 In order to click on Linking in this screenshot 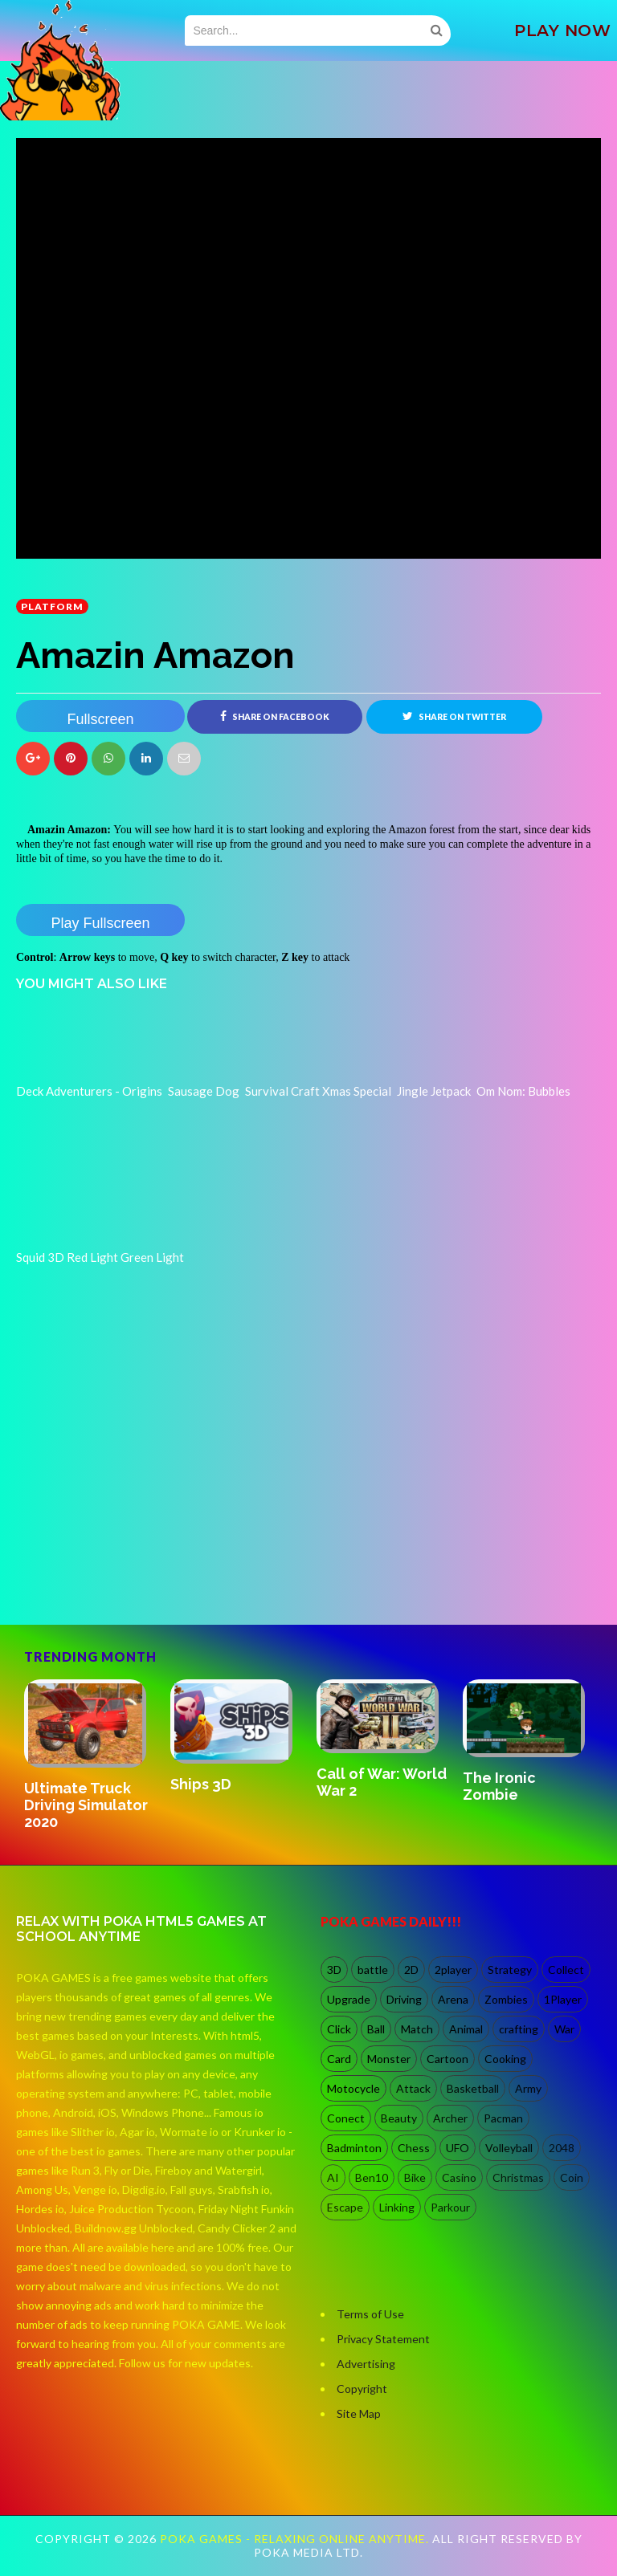, I will do `click(397, 2208)`.